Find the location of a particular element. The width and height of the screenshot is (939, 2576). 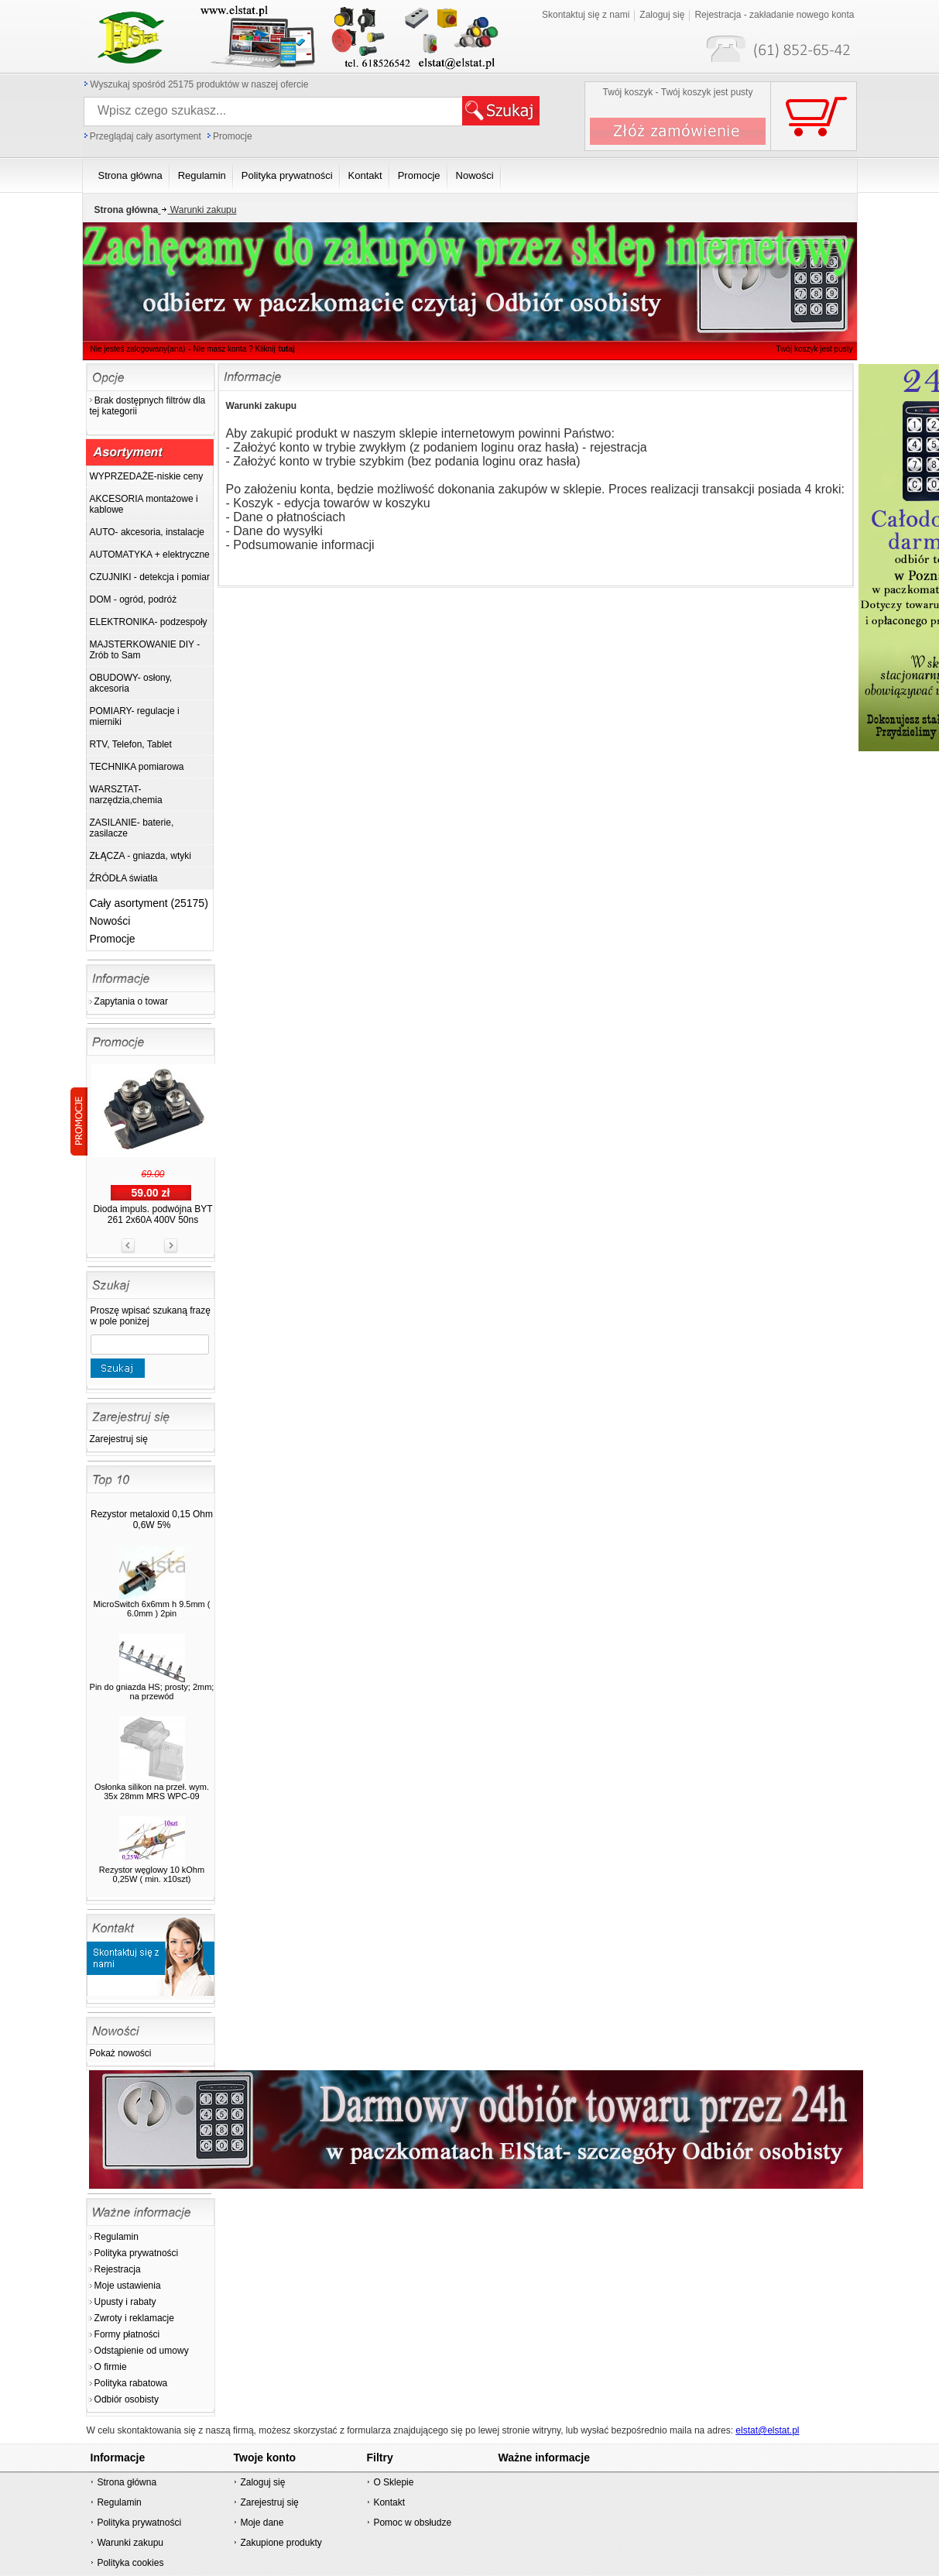

elstat@elstat.pl is located at coordinates (767, 2430).